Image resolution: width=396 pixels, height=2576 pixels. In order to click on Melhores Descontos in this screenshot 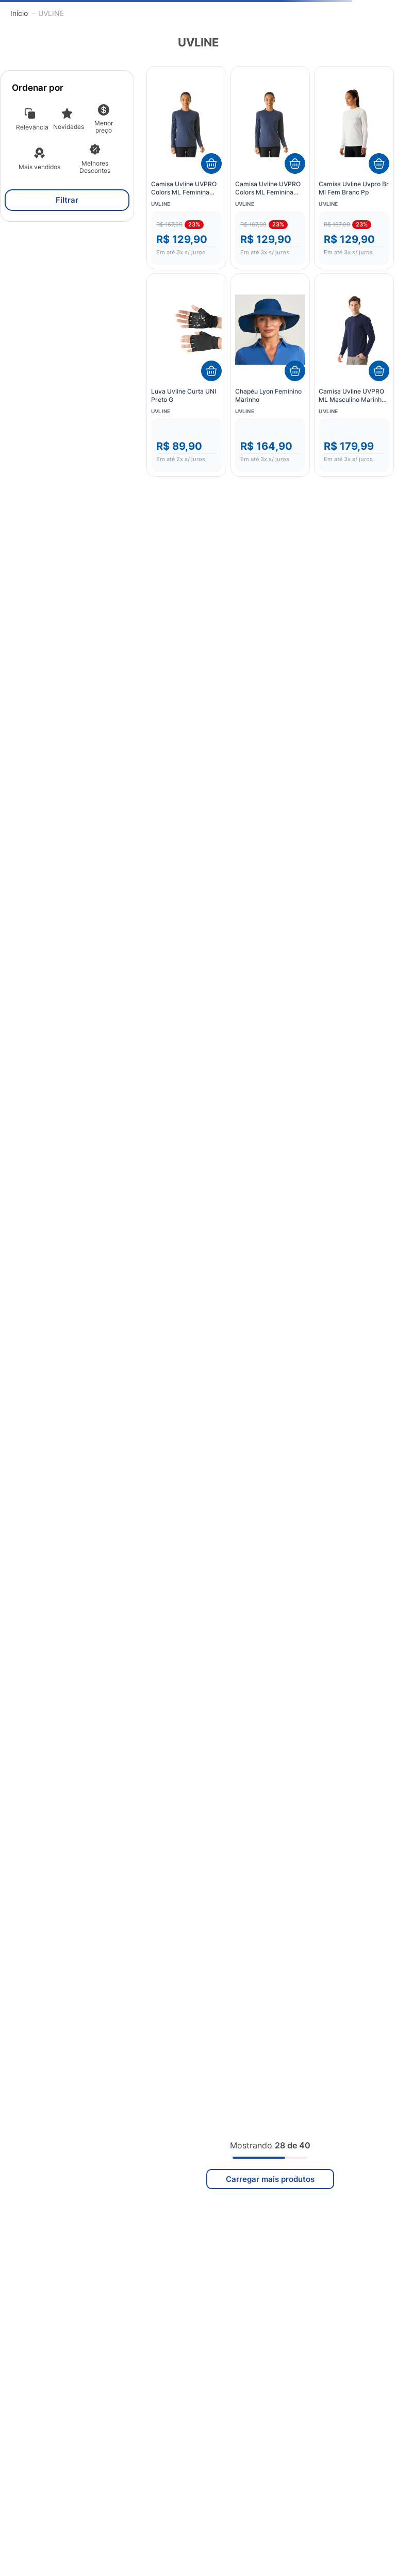, I will do `click(94, 166)`.